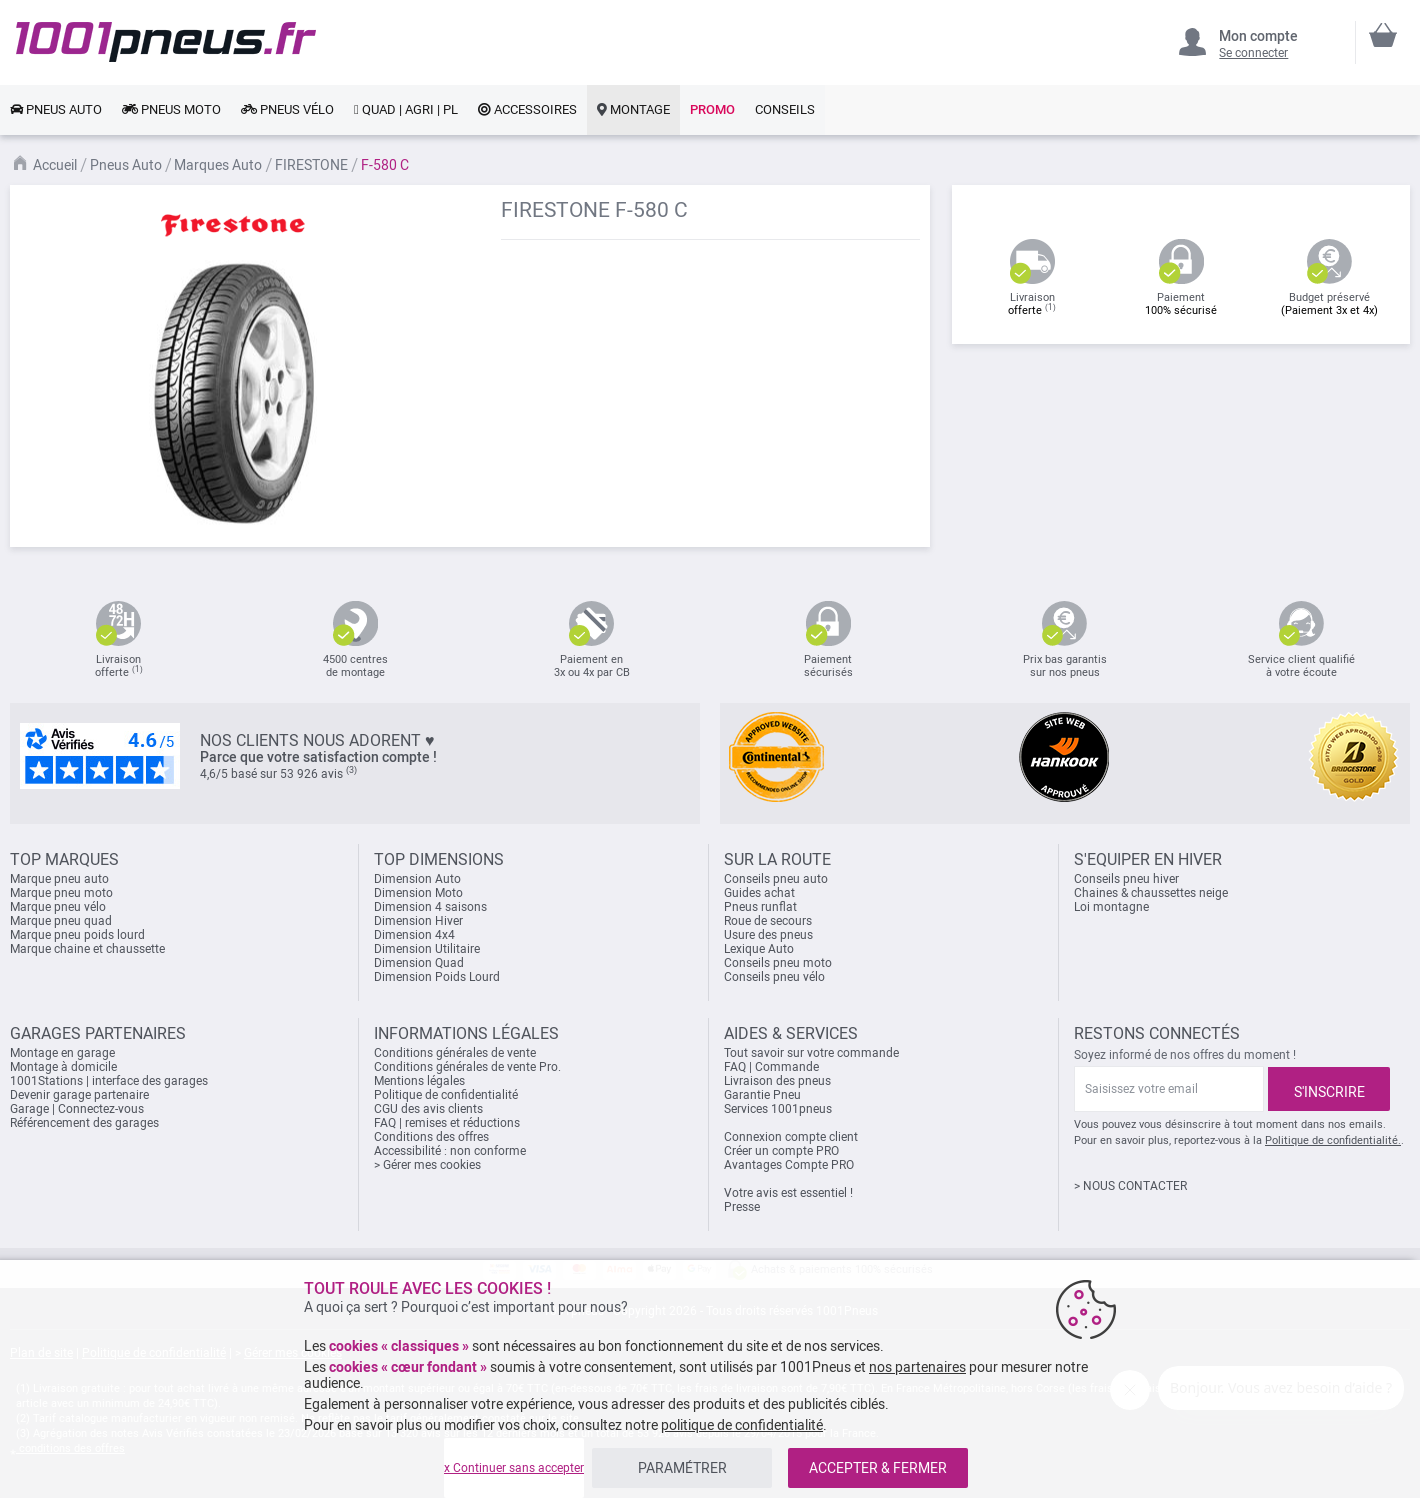 Image resolution: width=1420 pixels, height=1498 pixels. What do you see at coordinates (759, 893) in the screenshot?
I see `Guides achat` at bounding box center [759, 893].